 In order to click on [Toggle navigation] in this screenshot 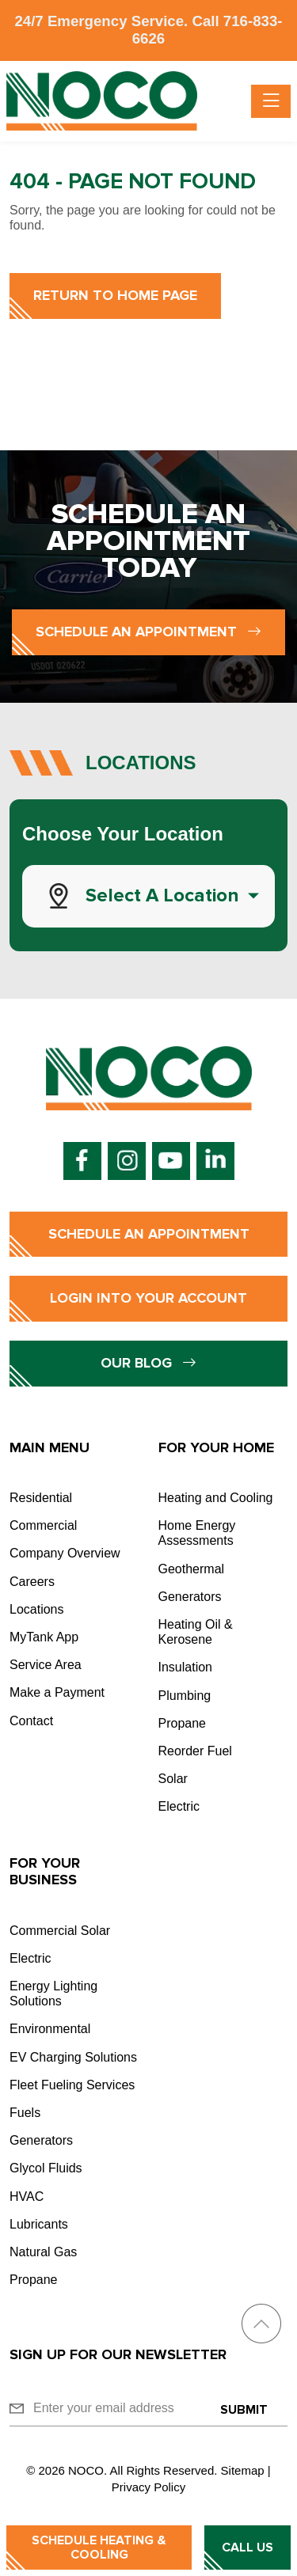, I will do `click(271, 101)`.